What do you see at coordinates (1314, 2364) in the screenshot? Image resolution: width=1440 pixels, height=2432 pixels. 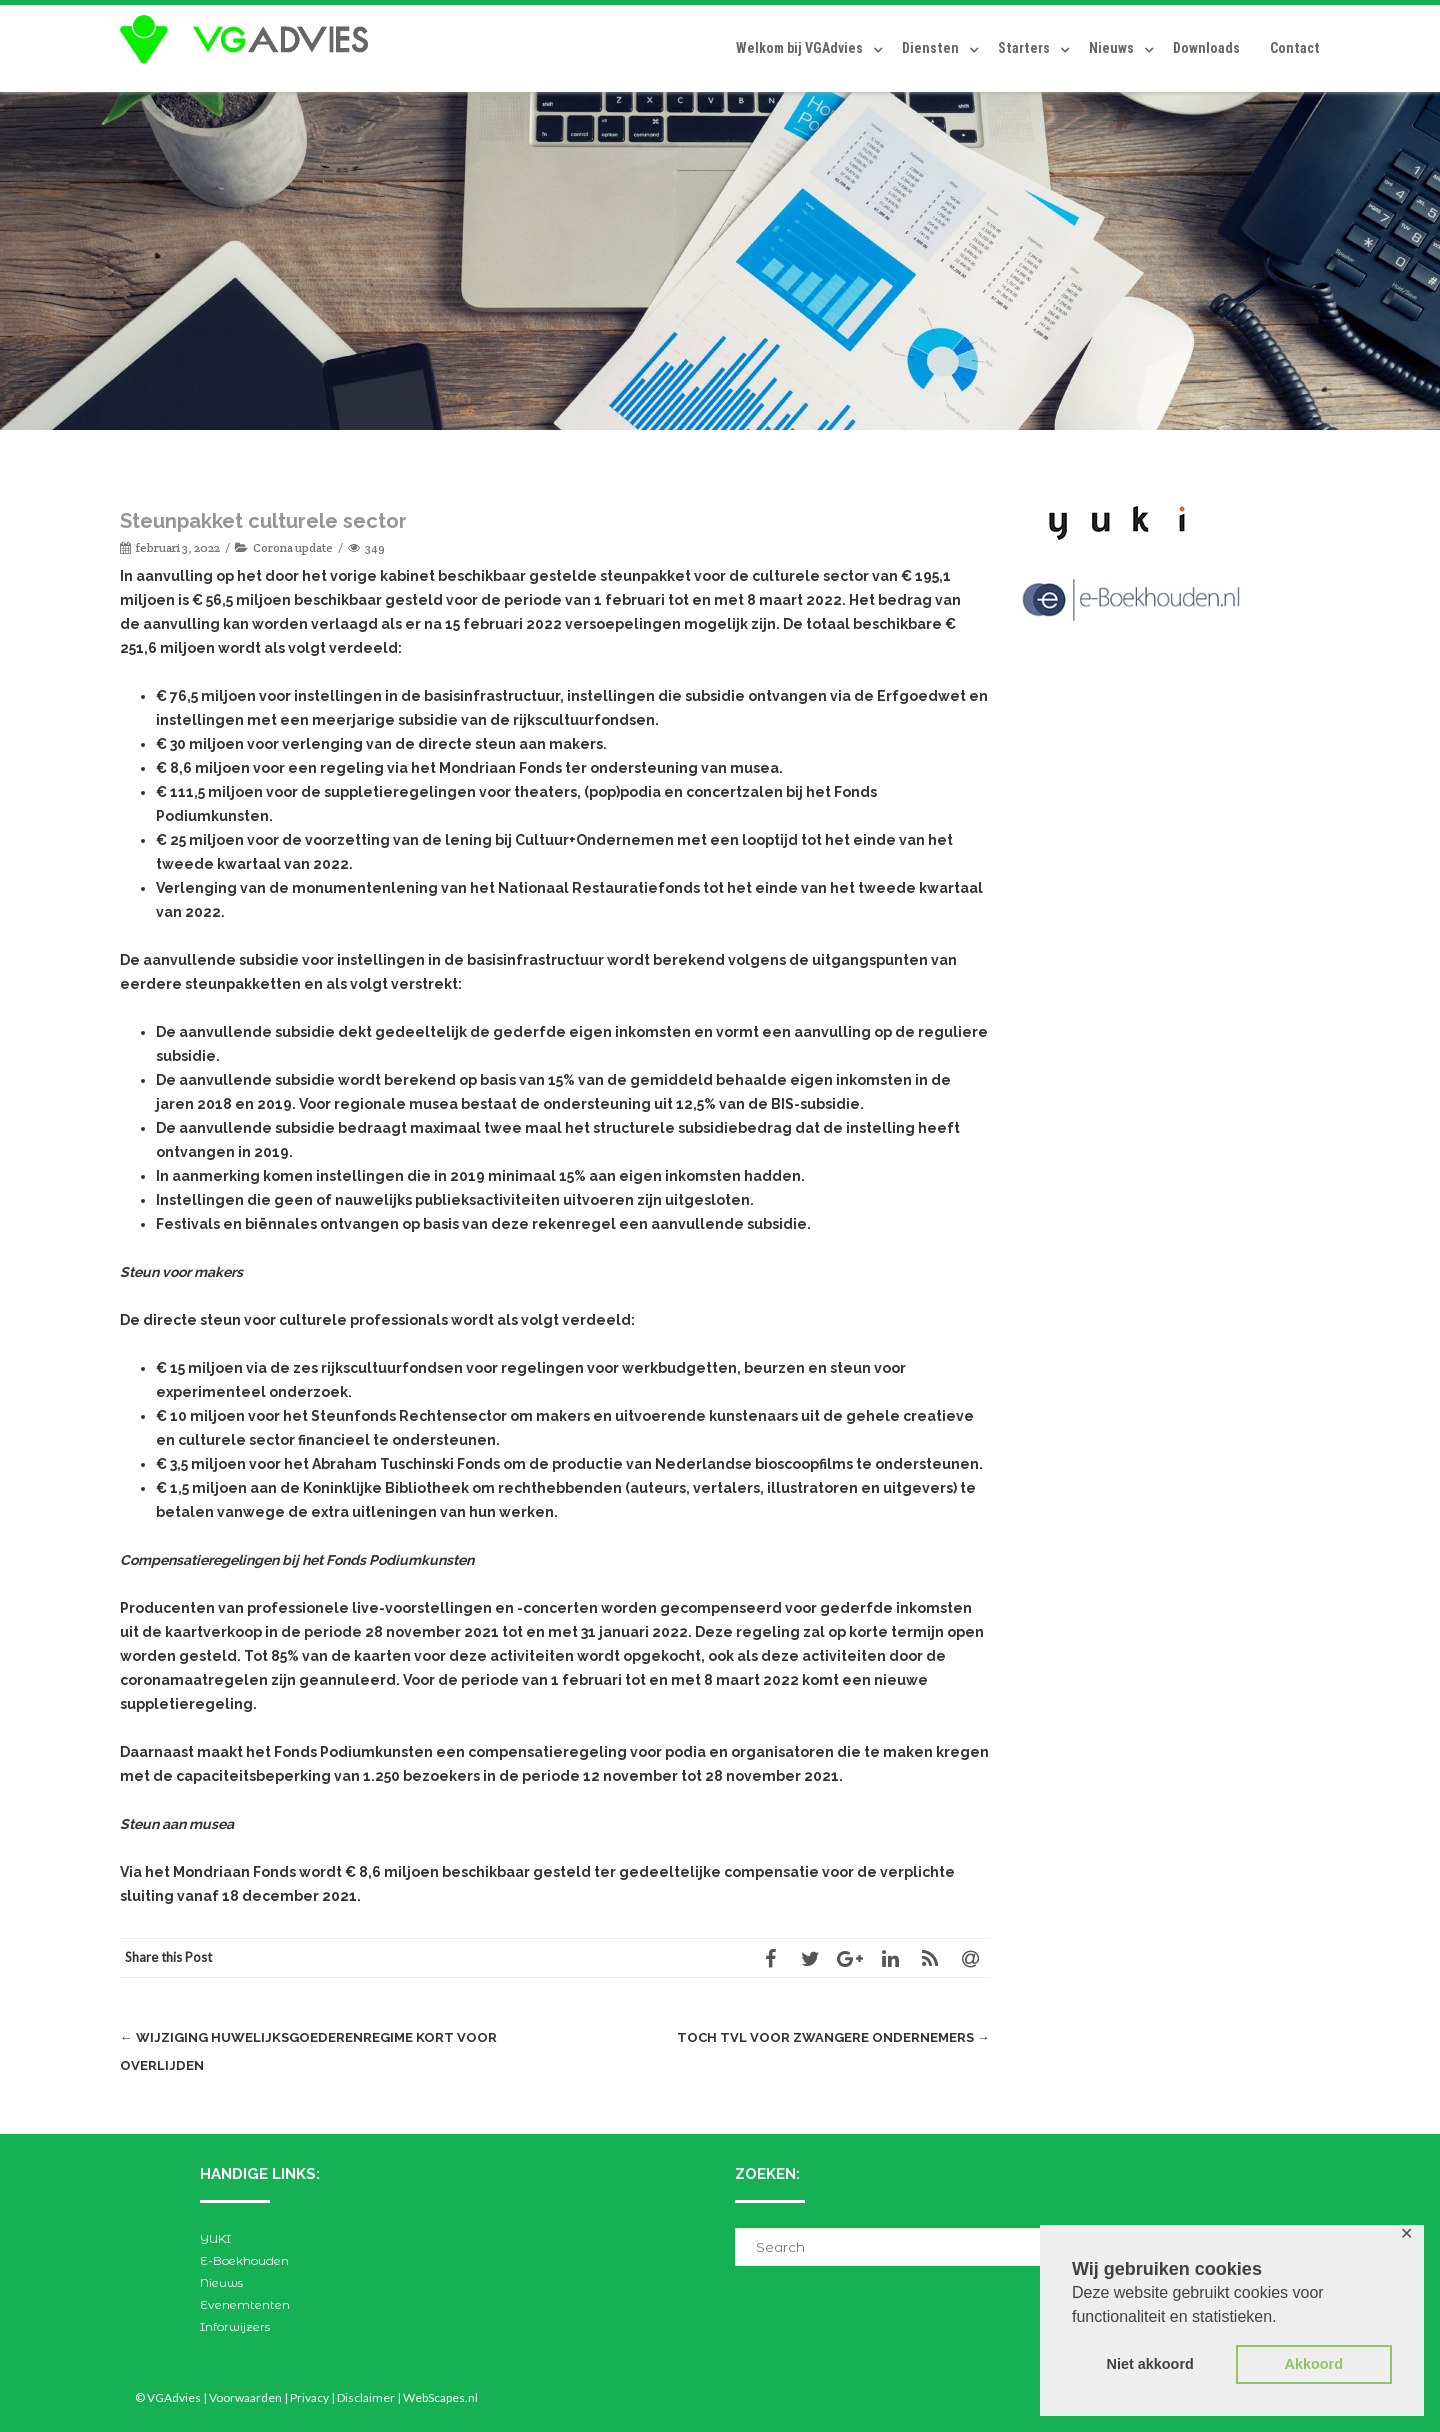 I see `Akkoord [button]` at bounding box center [1314, 2364].